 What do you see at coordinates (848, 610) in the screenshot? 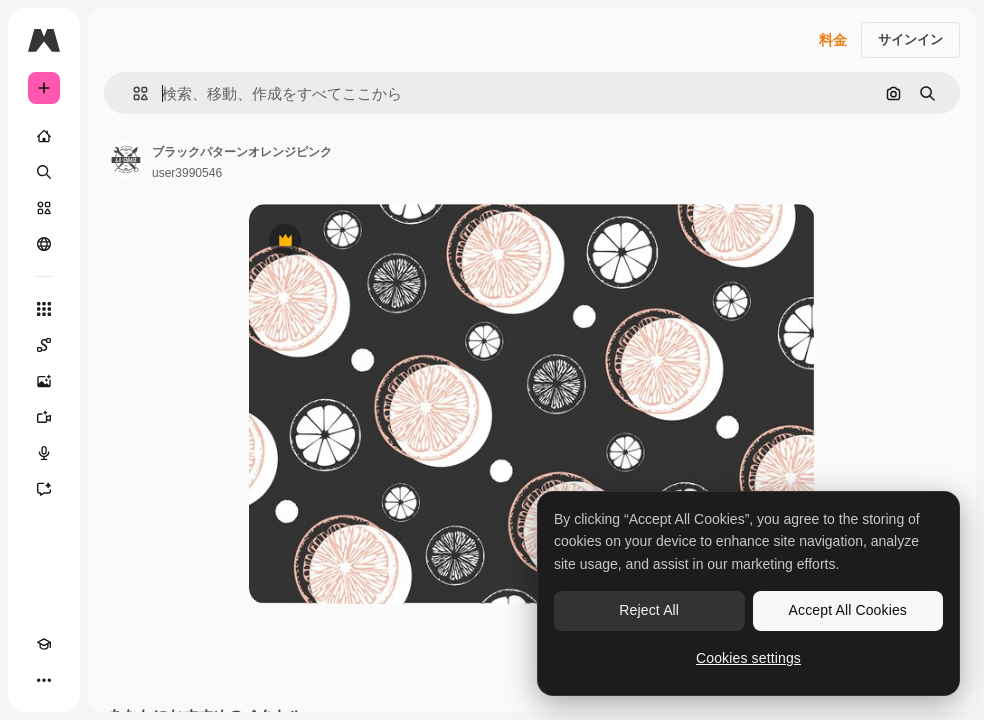
I see `Accept All Cookies` at bounding box center [848, 610].